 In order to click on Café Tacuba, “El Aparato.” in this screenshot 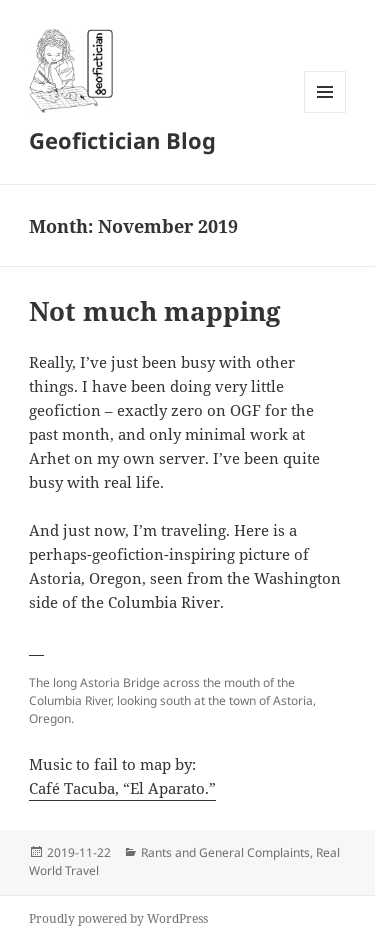, I will do `click(122, 788)`.